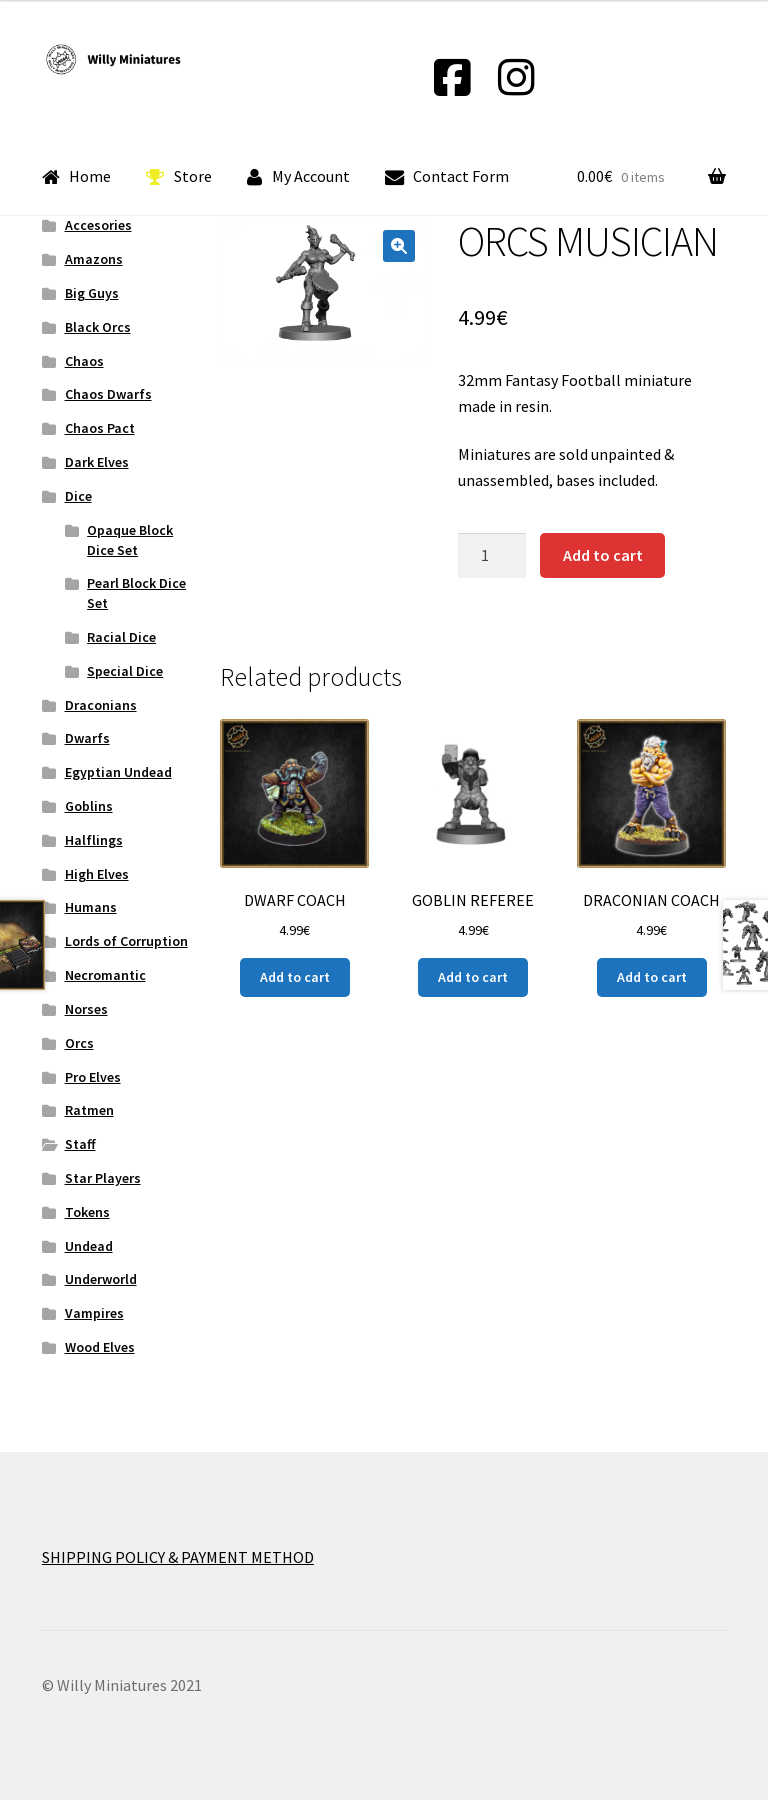 This screenshot has height=1800, width=768. I want to click on High Elves, so click(97, 874).